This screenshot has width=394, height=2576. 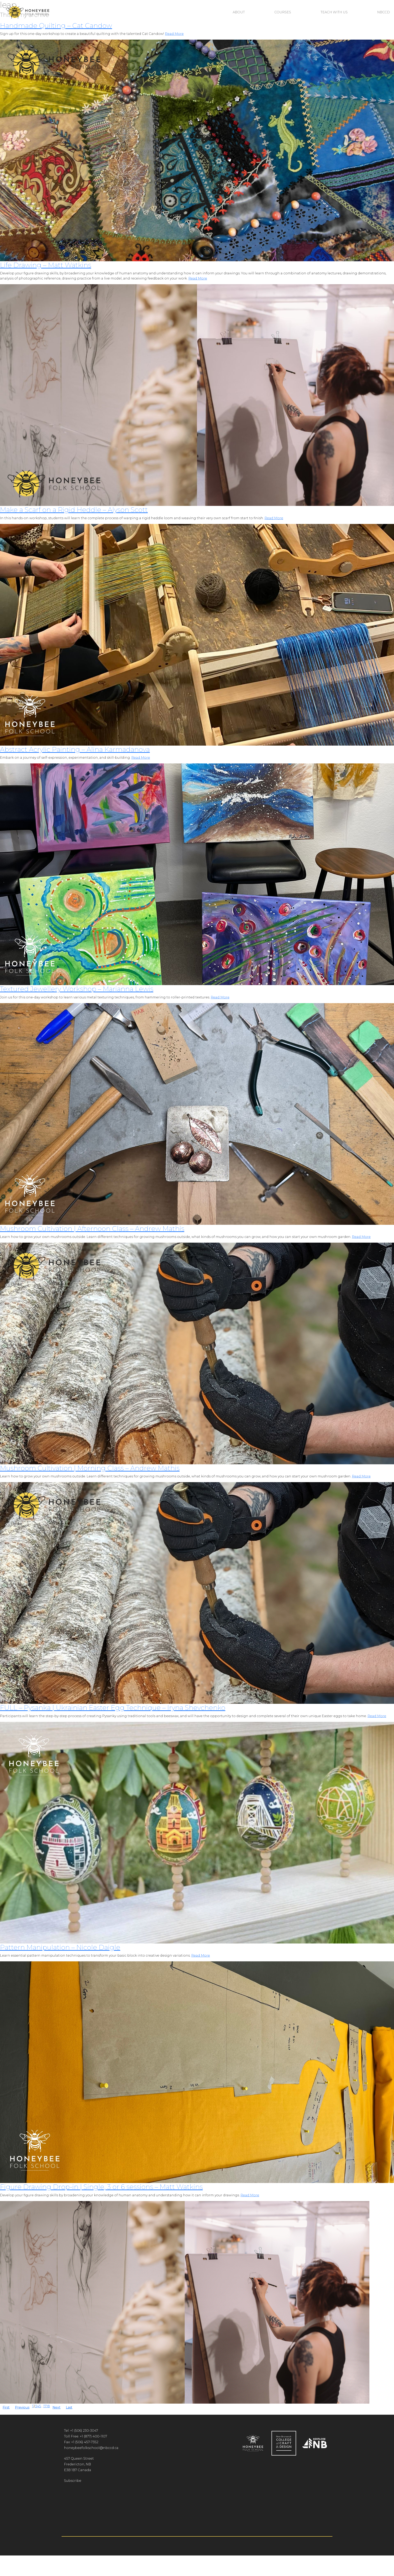 I want to click on Handmade Quilting – Cat Candow, so click(x=56, y=26).